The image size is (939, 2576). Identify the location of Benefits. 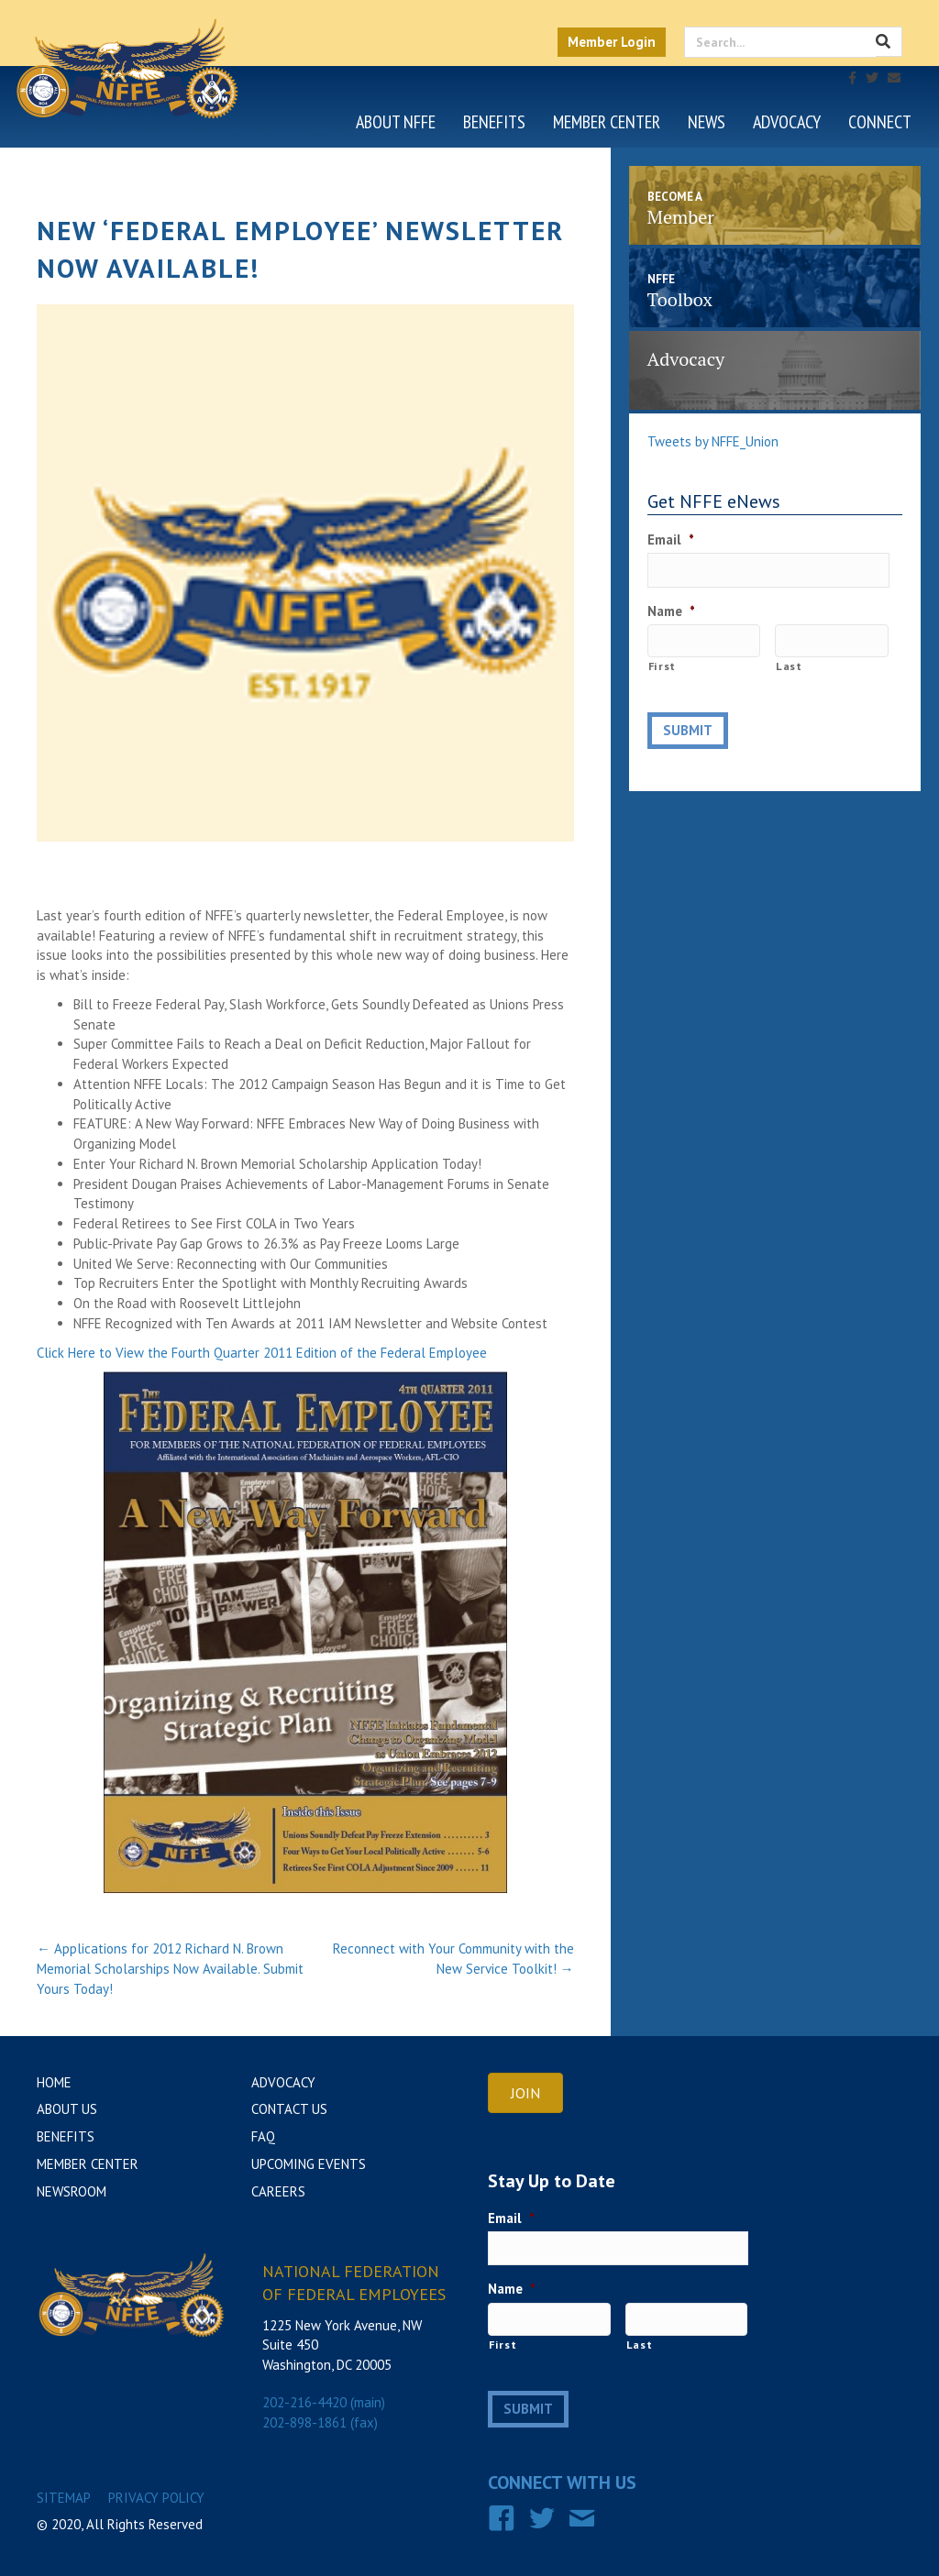
(494, 122).